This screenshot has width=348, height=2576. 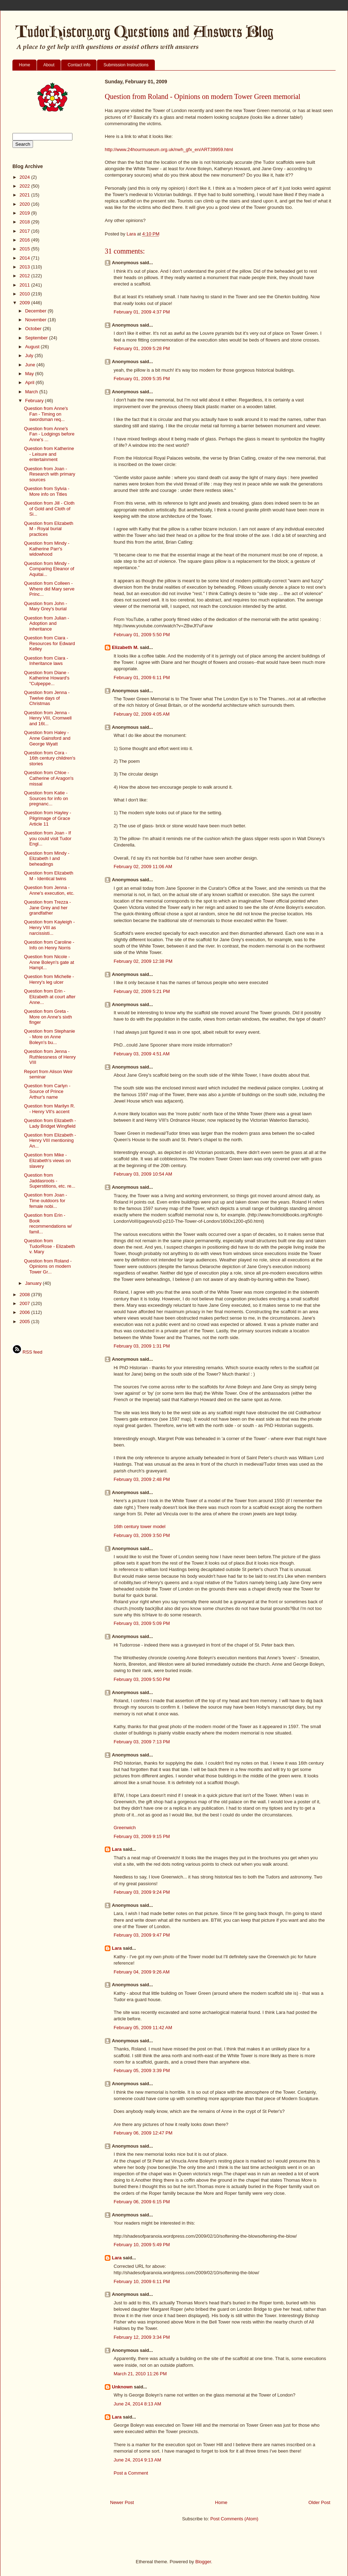 What do you see at coordinates (46, 491) in the screenshot?
I see `Question from Sylvia - More info on Titles` at bounding box center [46, 491].